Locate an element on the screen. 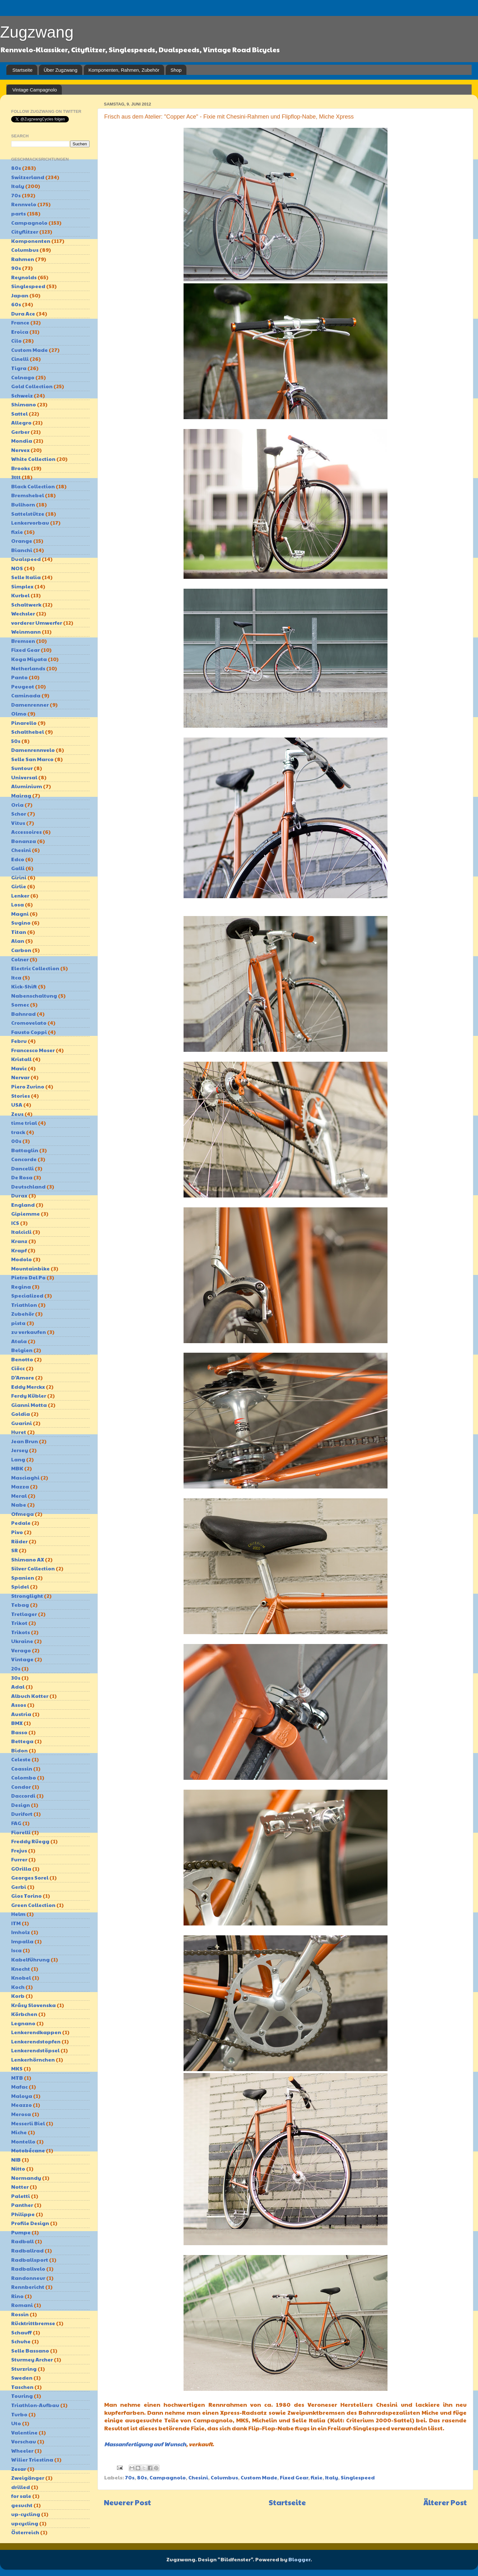  Assos is located at coordinates (18, 1704).